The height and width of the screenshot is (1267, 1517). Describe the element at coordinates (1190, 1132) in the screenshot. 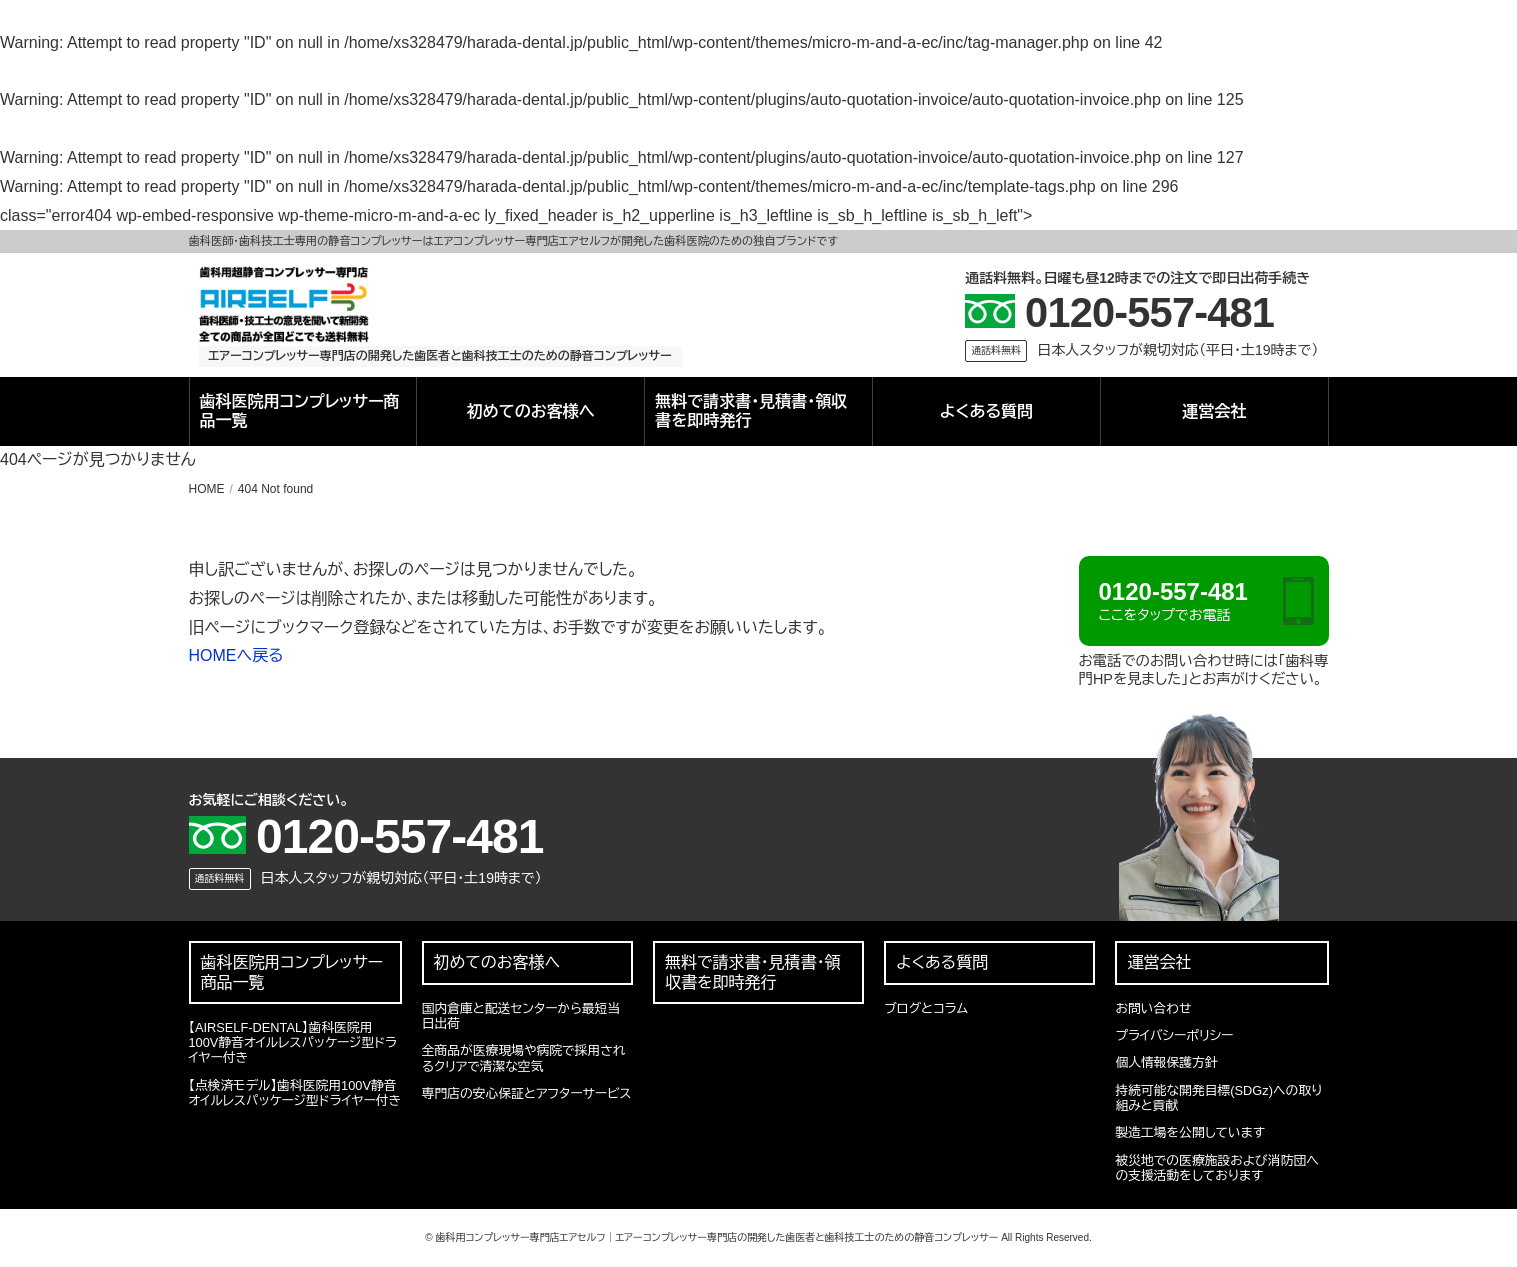

I see `製造工場を公開しています` at that location.